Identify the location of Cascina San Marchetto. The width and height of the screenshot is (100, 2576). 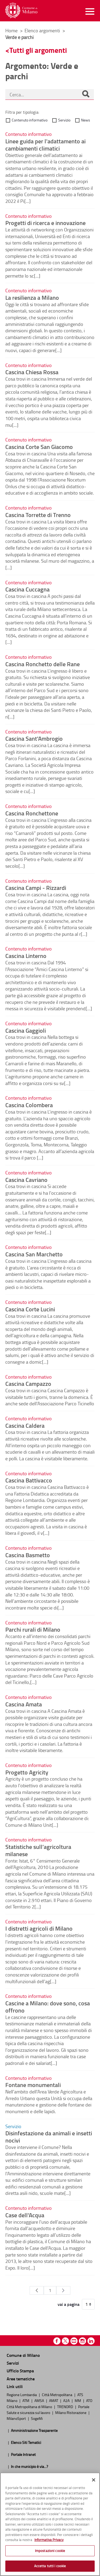
(34, 1254).